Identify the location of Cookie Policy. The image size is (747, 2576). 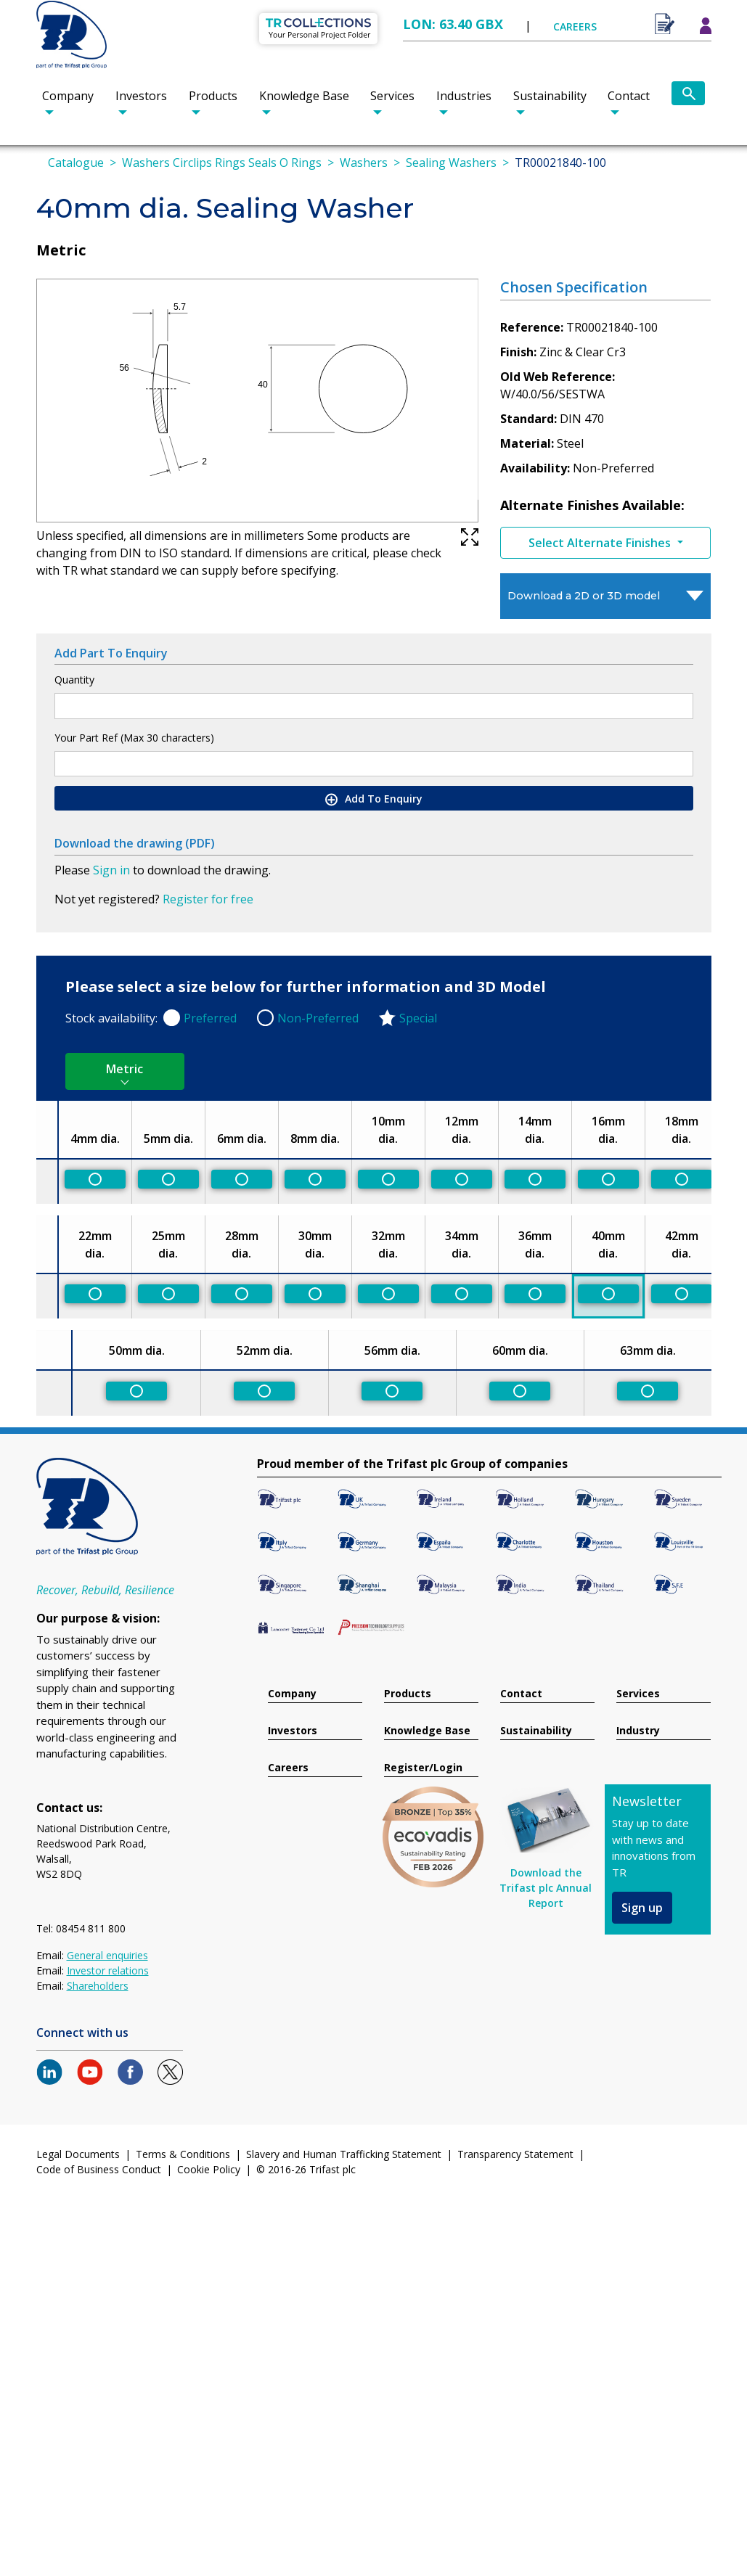
(208, 2169).